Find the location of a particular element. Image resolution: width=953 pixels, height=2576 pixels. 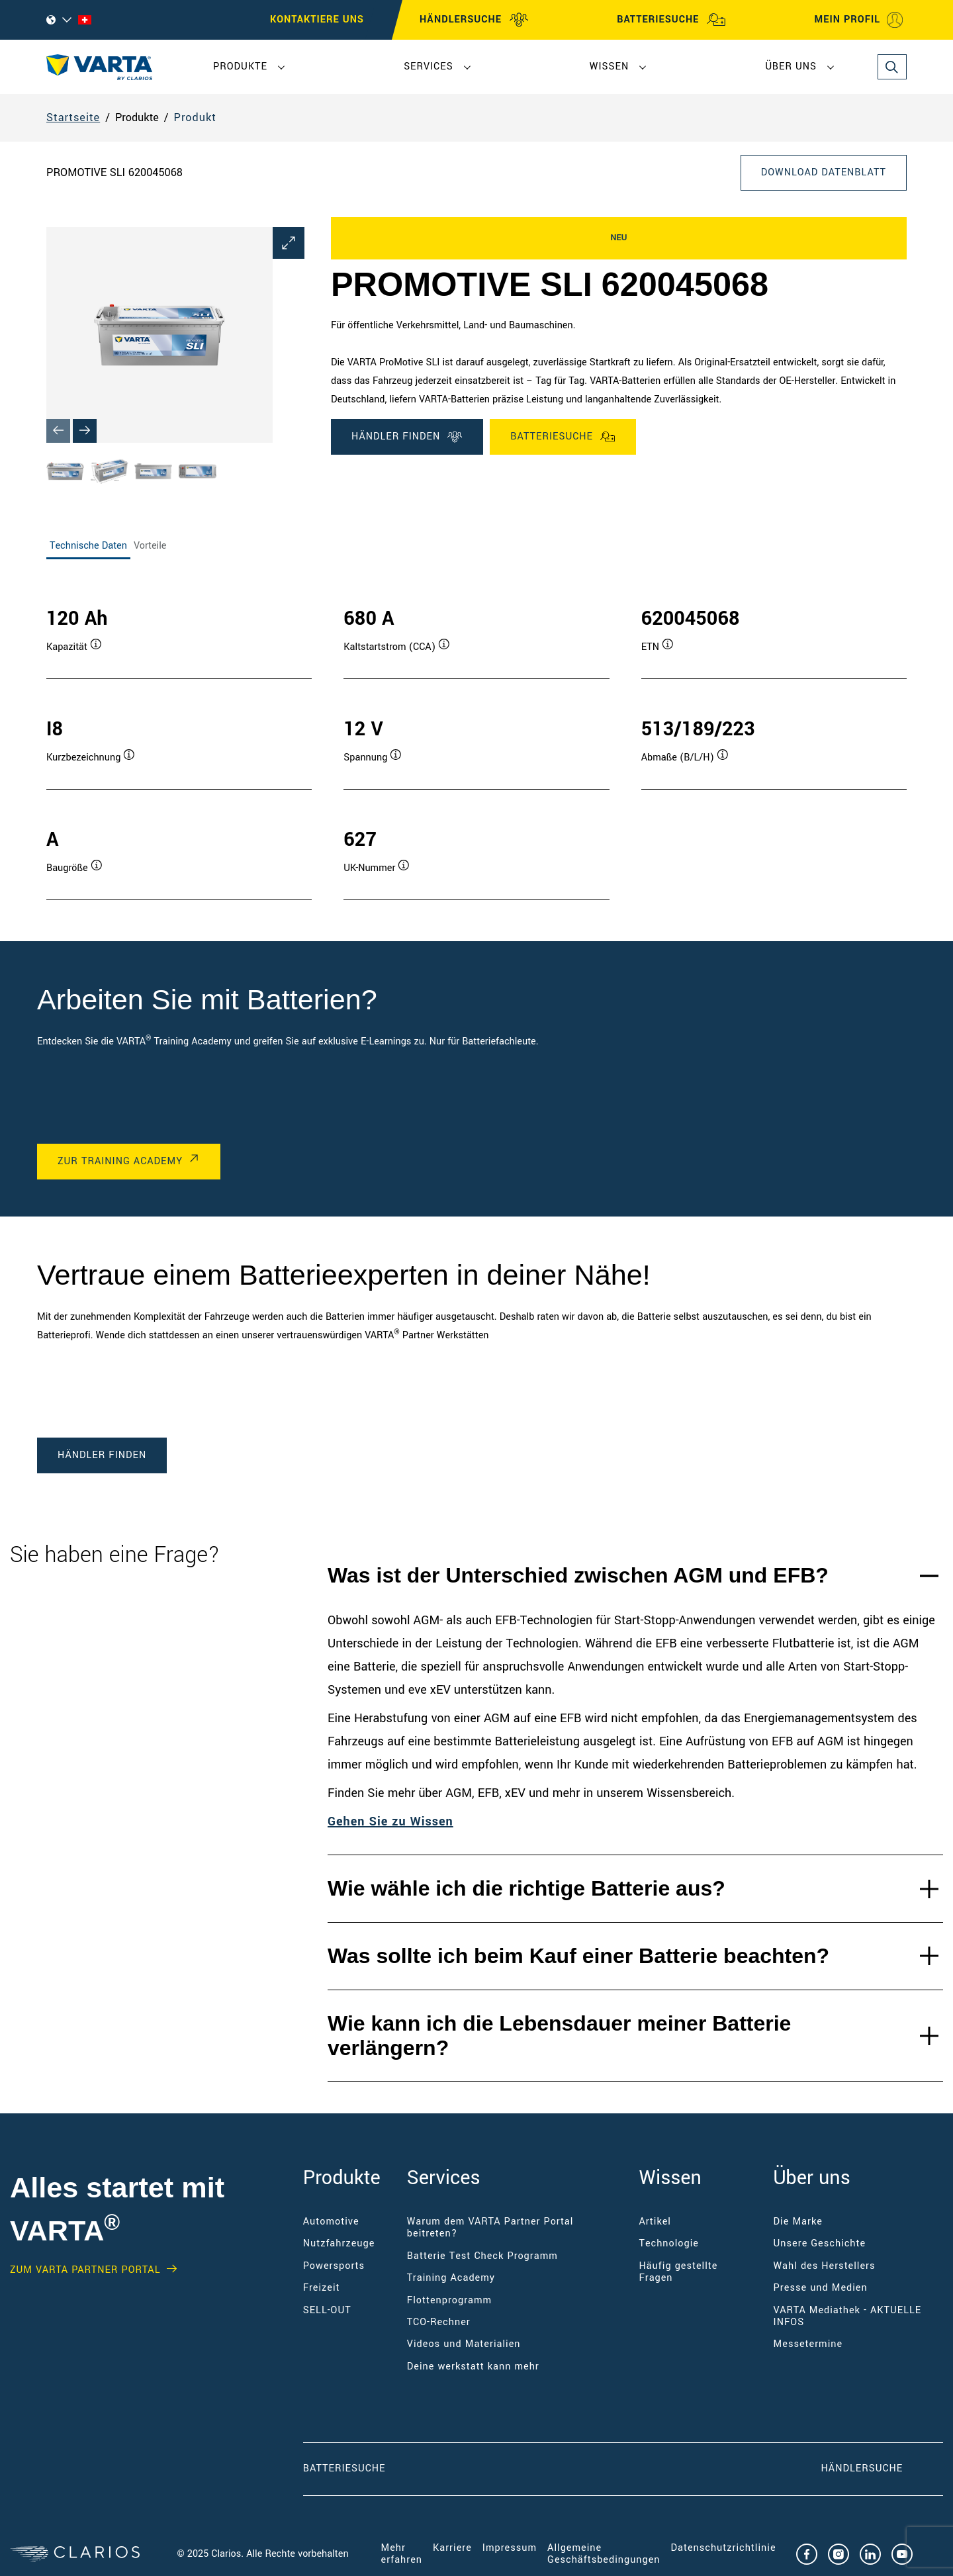

Häufig gestellte Fragen is located at coordinates (678, 2272).